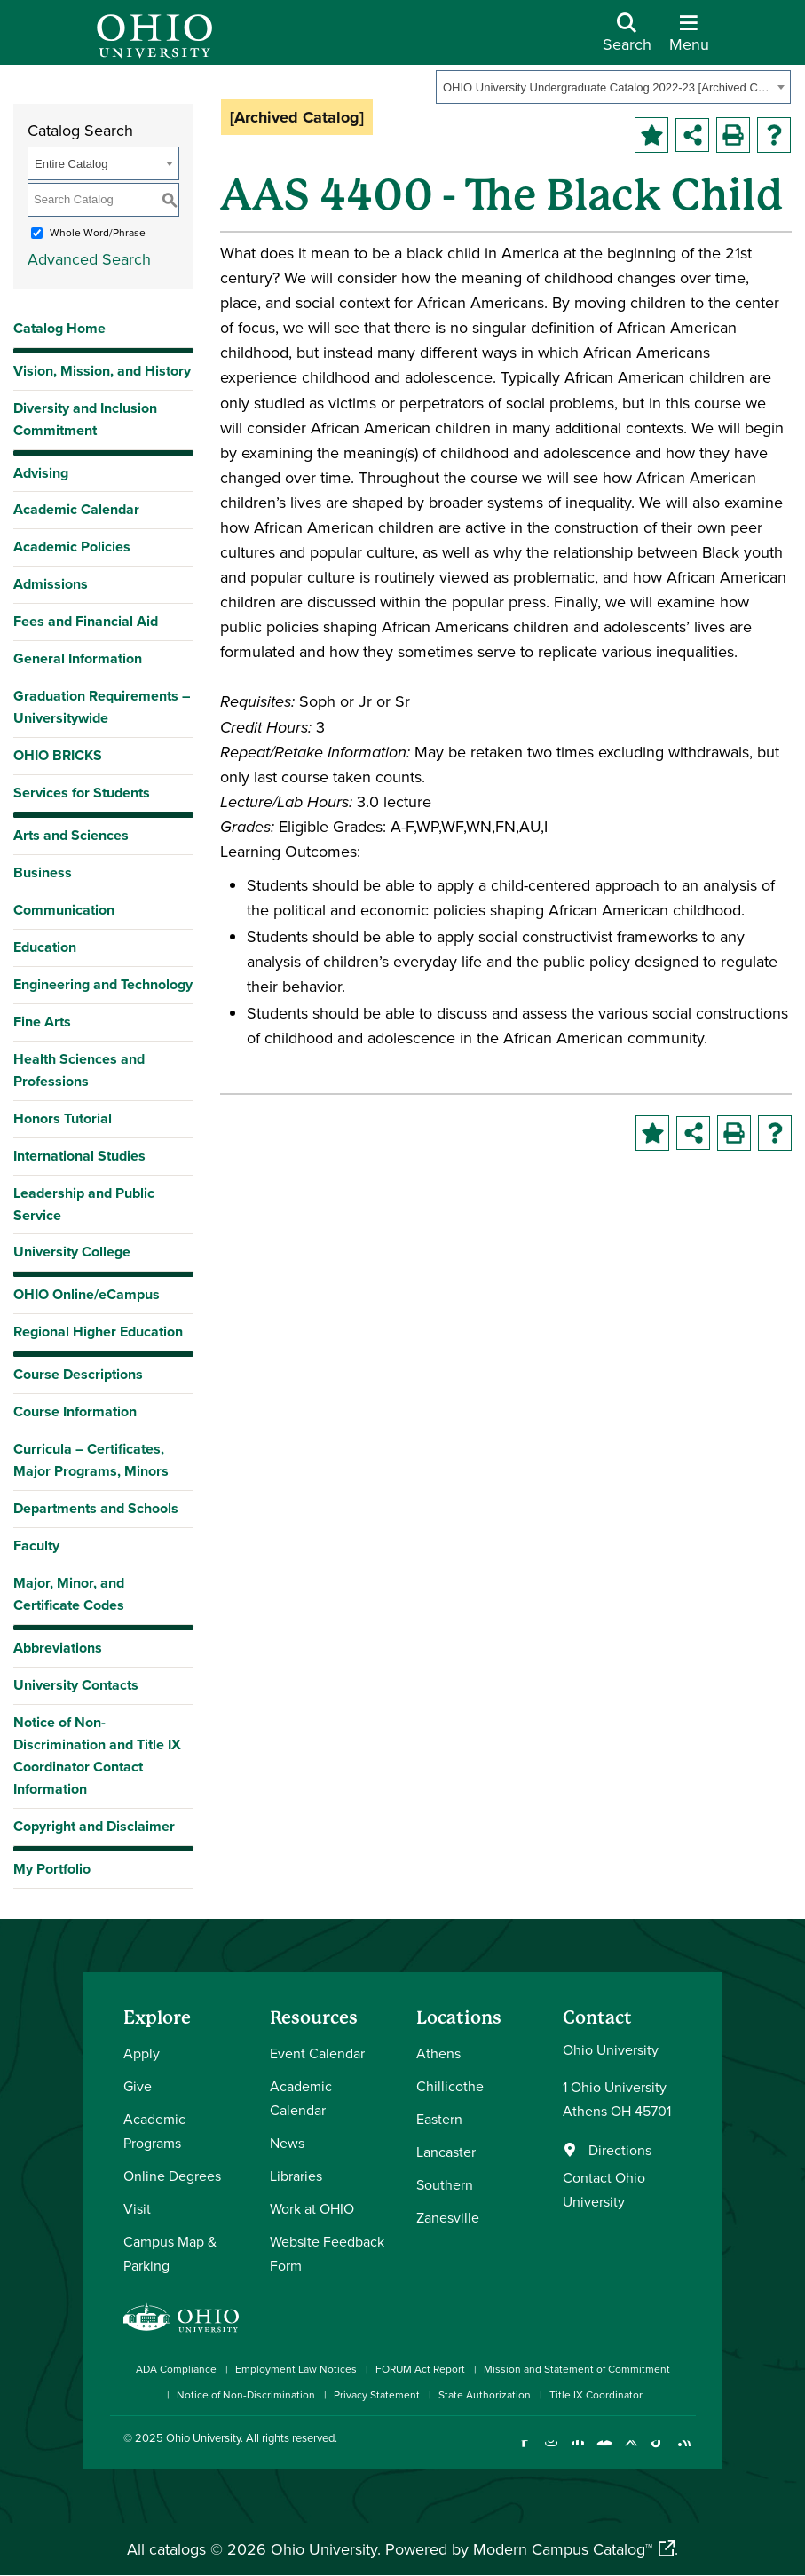 The image size is (805, 2576). I want to click on [Open Navigation Tray], so click(689, 39).